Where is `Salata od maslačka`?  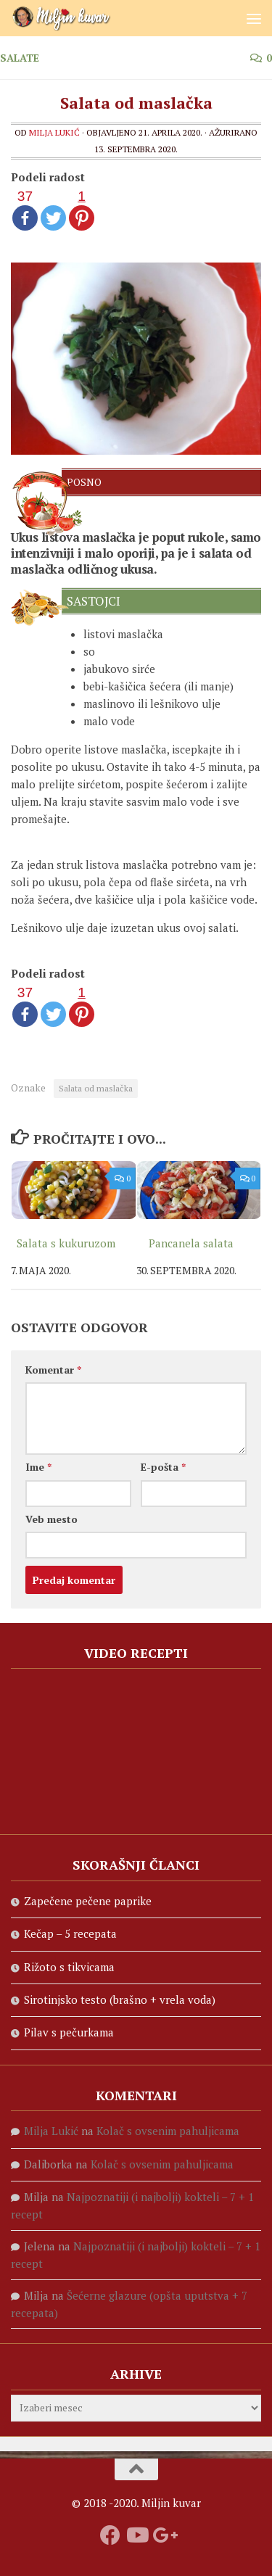
Salata od maslačka is located at coordinates (96, 1088).